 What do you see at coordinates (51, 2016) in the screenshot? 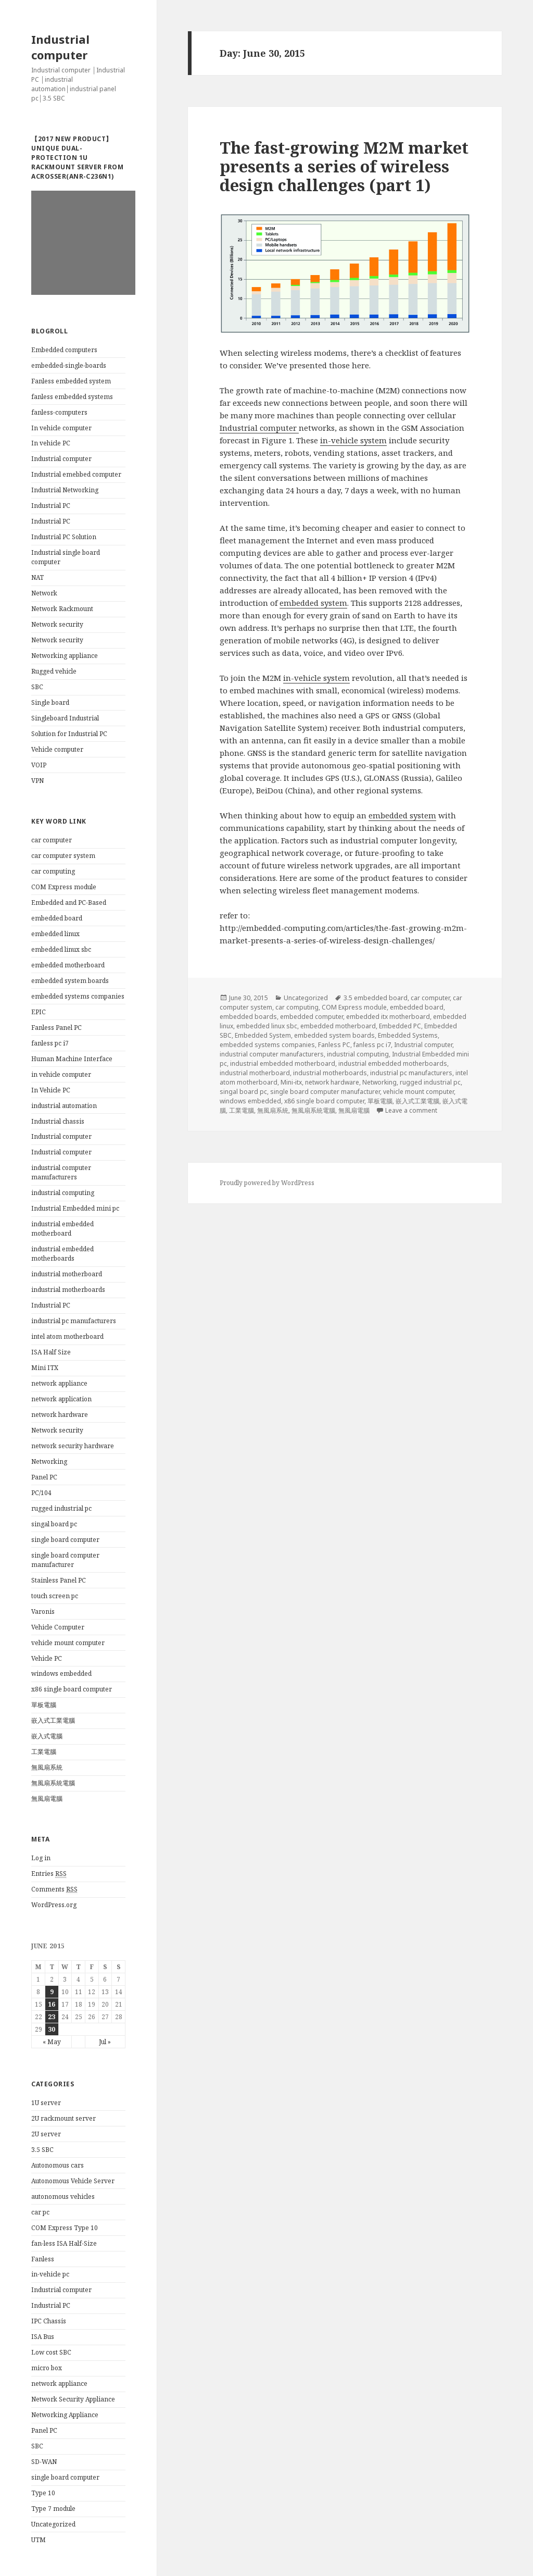
I see `23 [Posts published on June 23, 2015]` at bounding box center [51, 2016].